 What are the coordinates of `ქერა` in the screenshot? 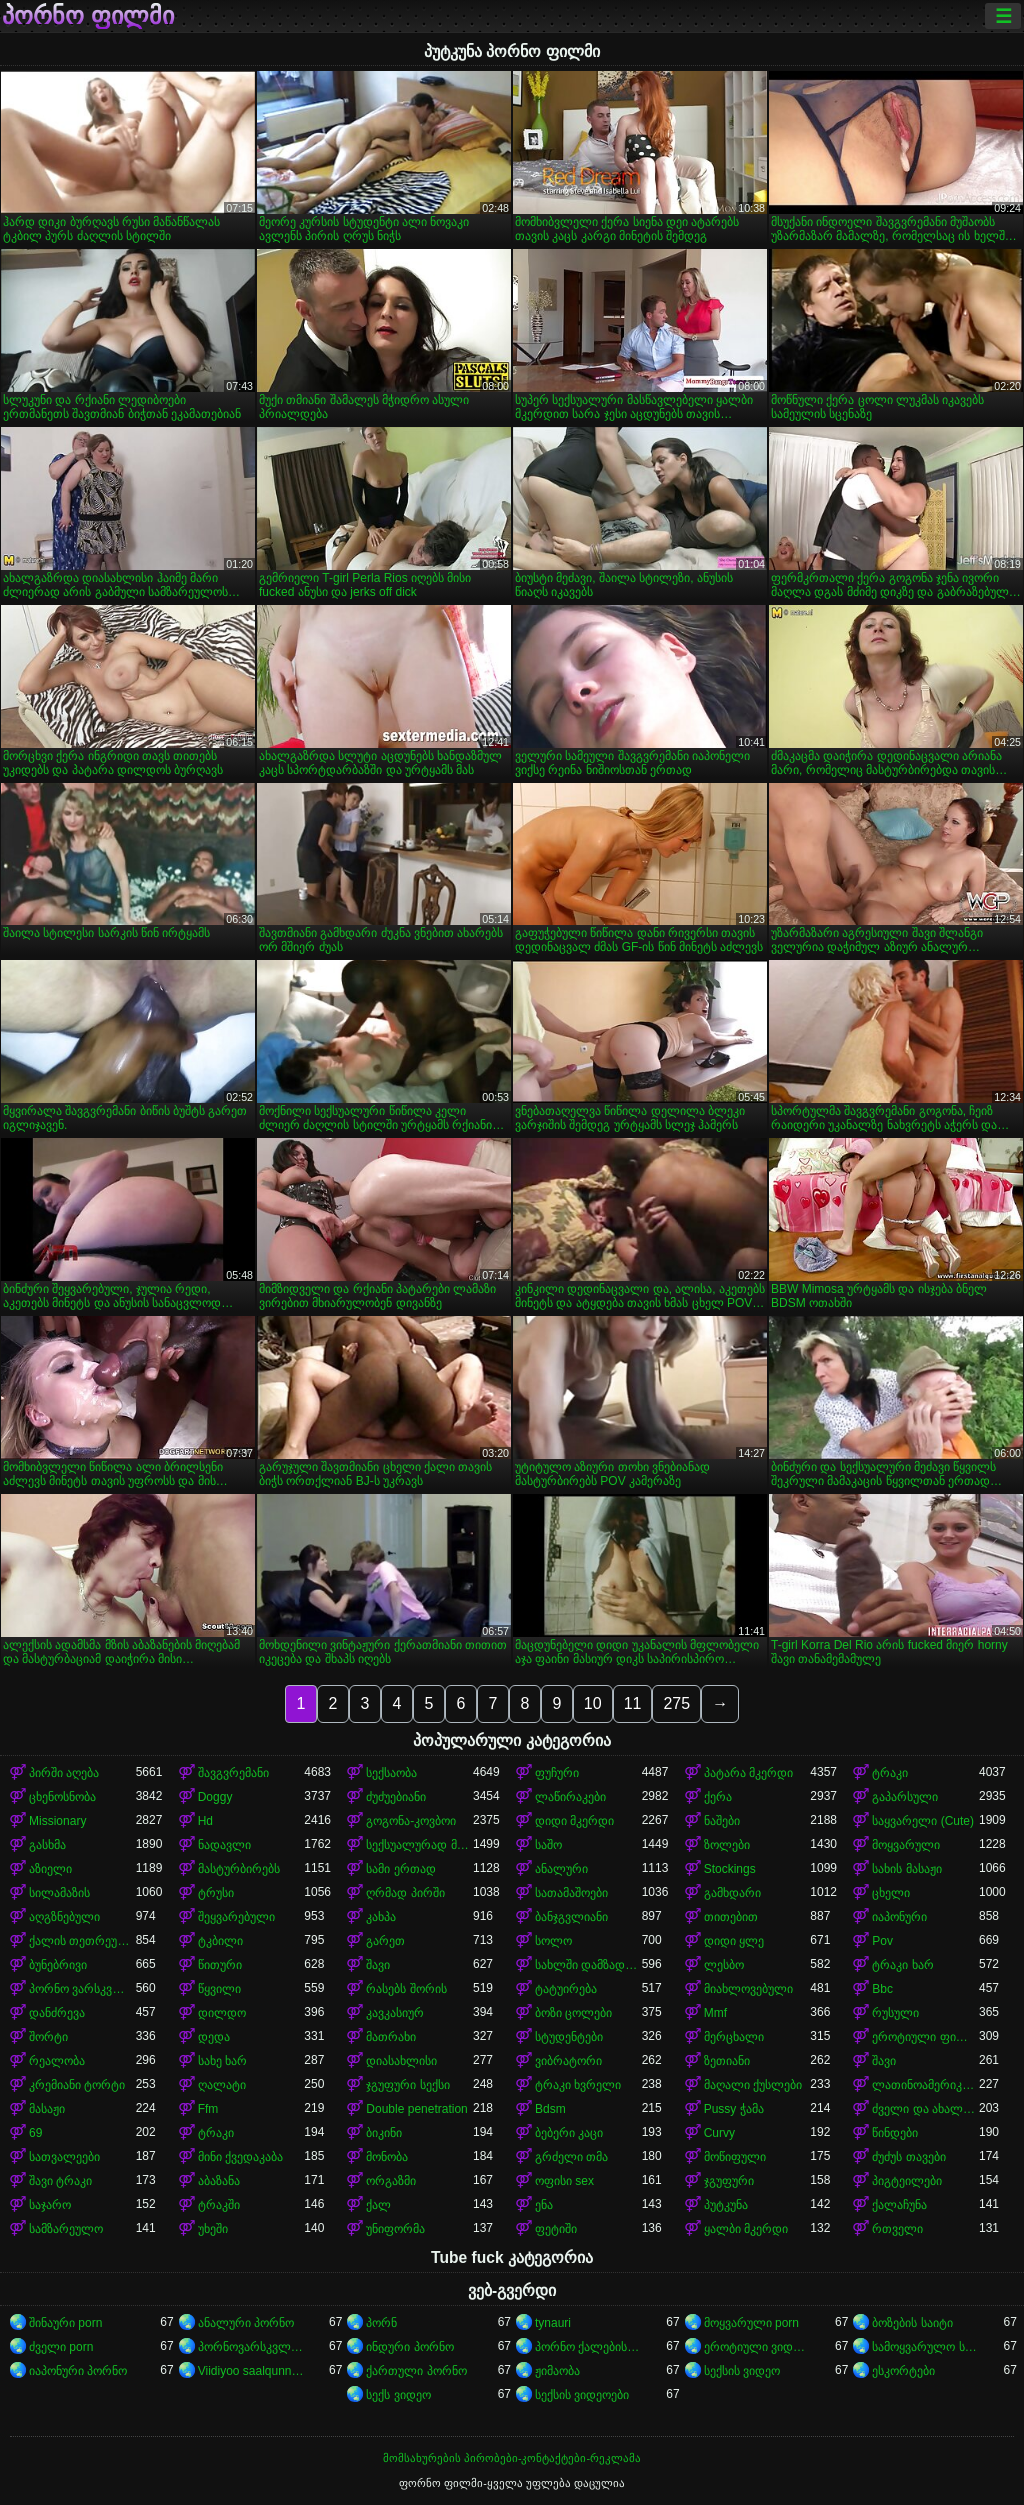 It's located at (718, 1797).